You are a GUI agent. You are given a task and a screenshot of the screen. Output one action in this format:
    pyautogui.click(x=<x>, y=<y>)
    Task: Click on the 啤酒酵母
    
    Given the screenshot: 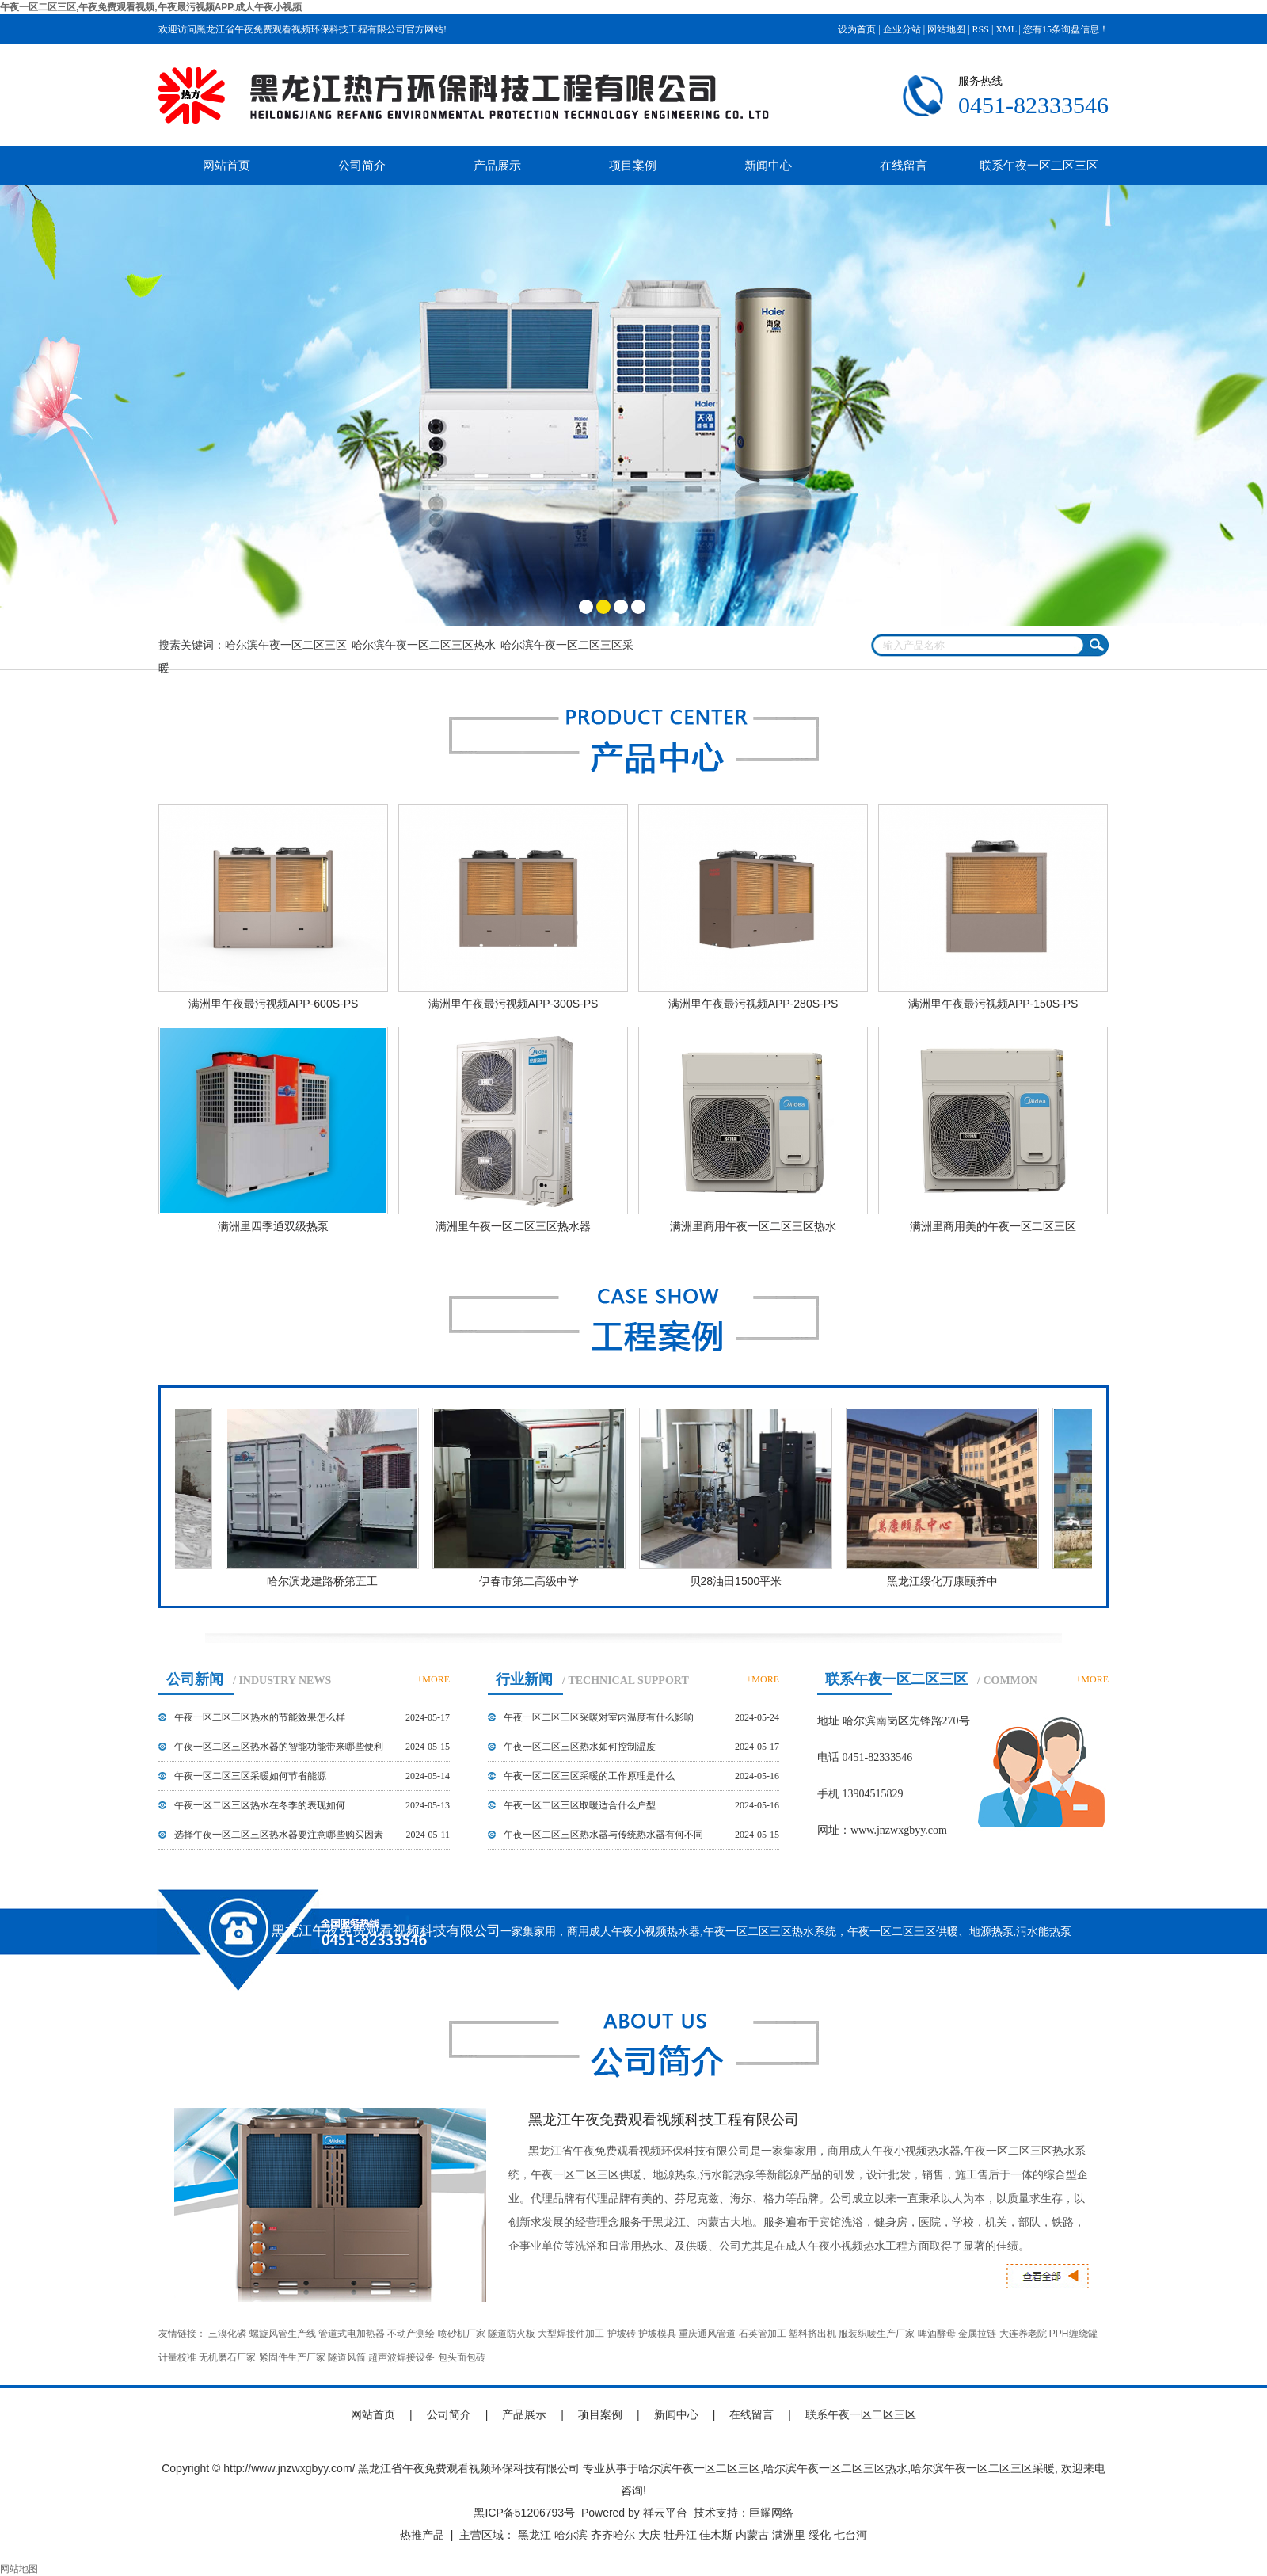 What is the action you would take?
    pyautogui.click(x=937, y=2333)
    